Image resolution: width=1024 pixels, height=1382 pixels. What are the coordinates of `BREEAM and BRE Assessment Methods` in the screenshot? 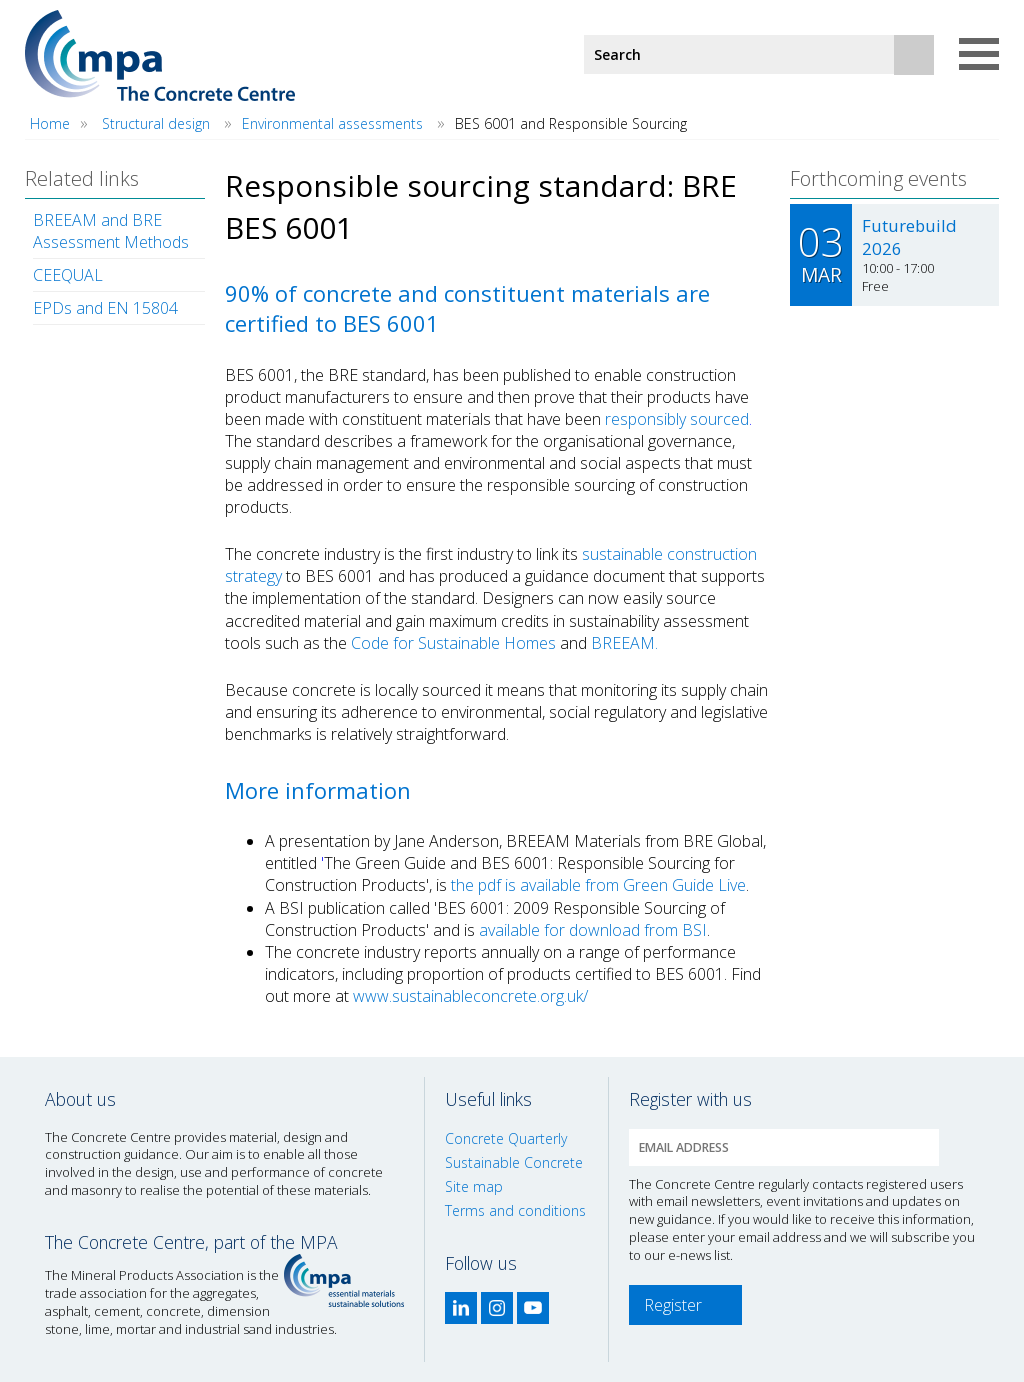 It's located at (111, 231).